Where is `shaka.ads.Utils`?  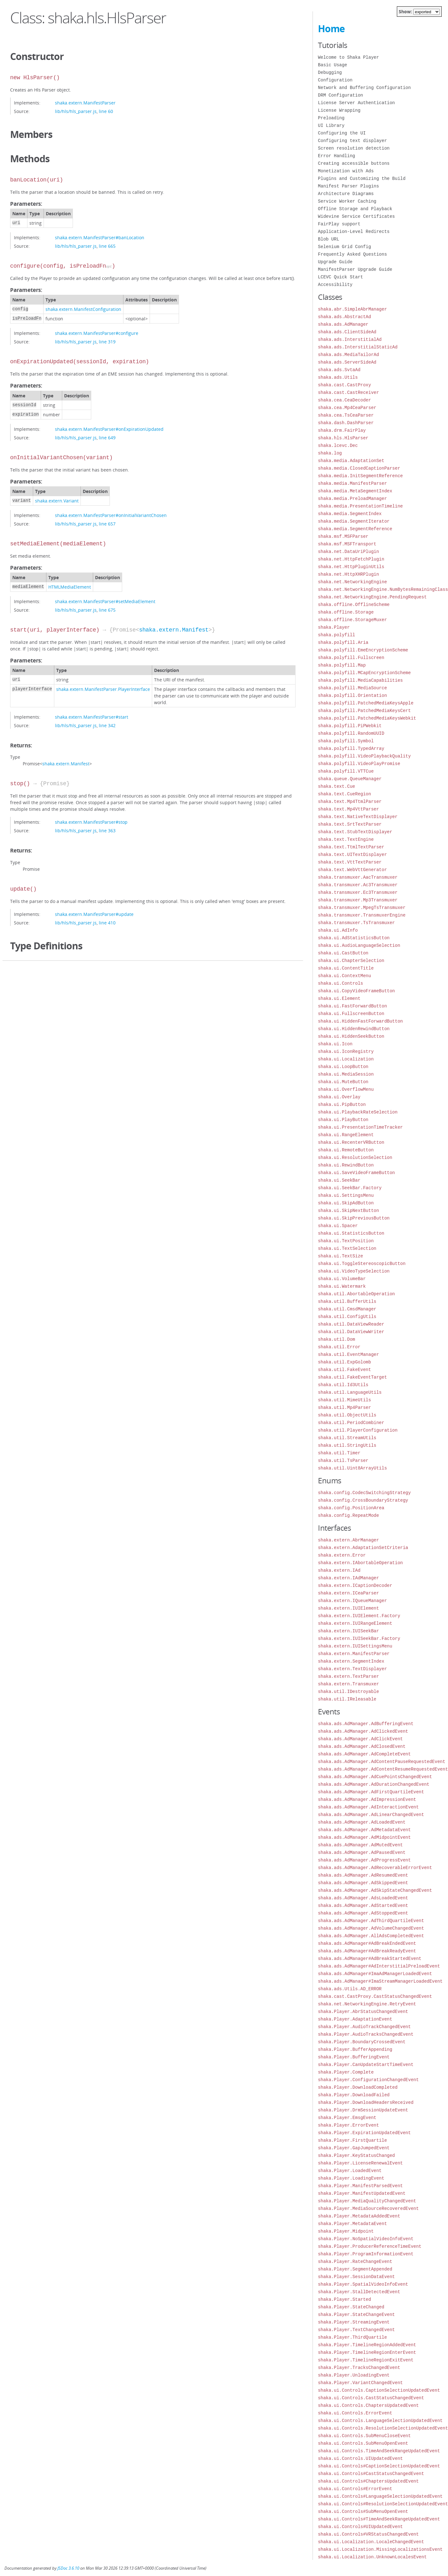
shaka.ads.Utils is located at coordinates (338, 377).